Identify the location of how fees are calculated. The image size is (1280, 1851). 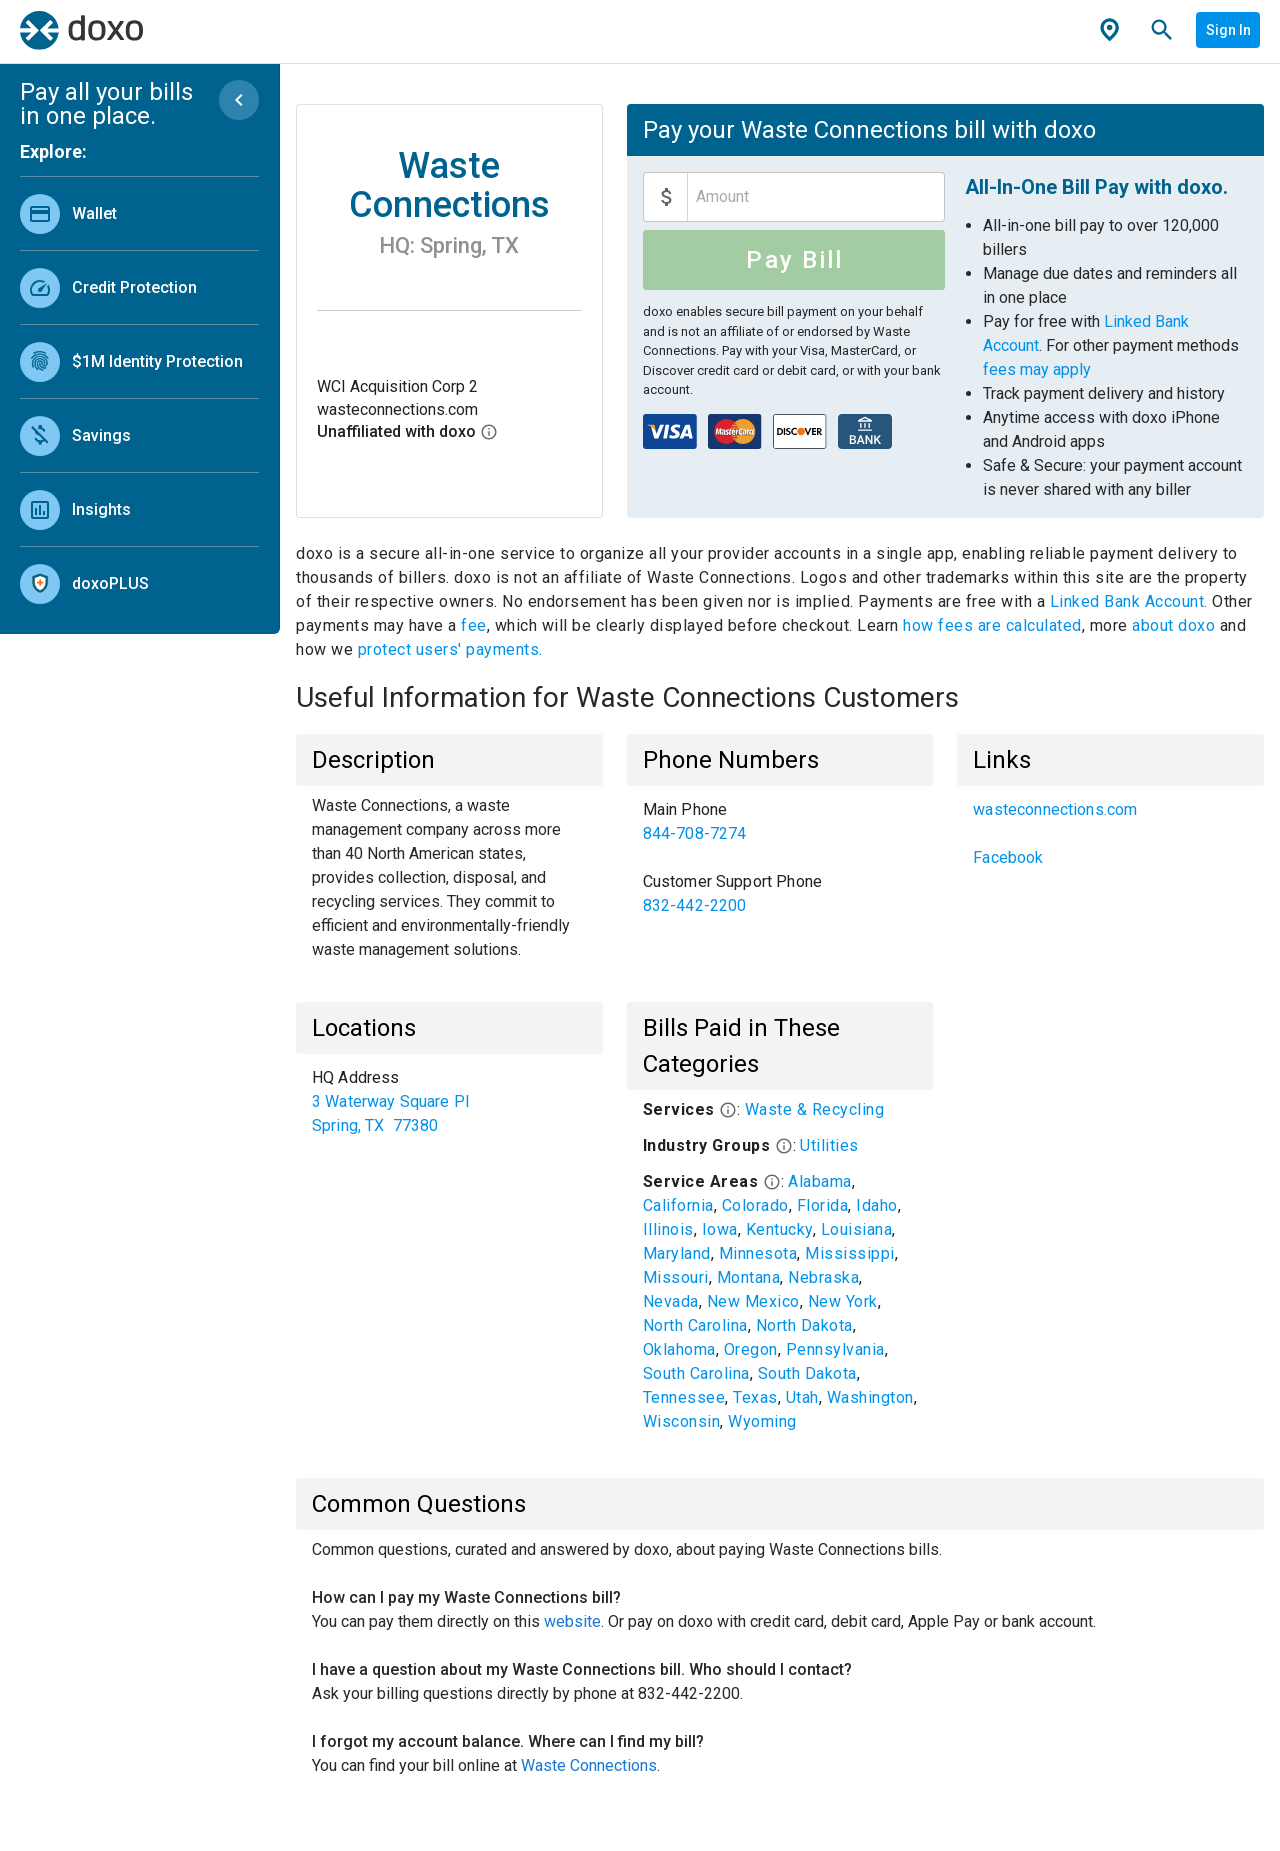
(992, 625).